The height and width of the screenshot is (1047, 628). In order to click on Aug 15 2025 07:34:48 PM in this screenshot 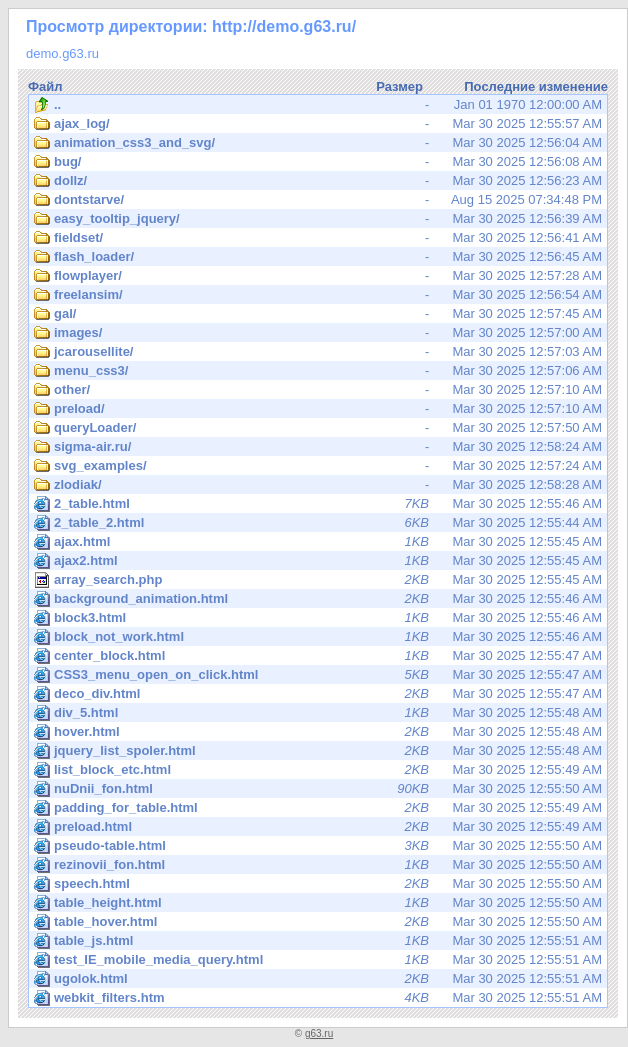, I will do `click(318, 200)`.